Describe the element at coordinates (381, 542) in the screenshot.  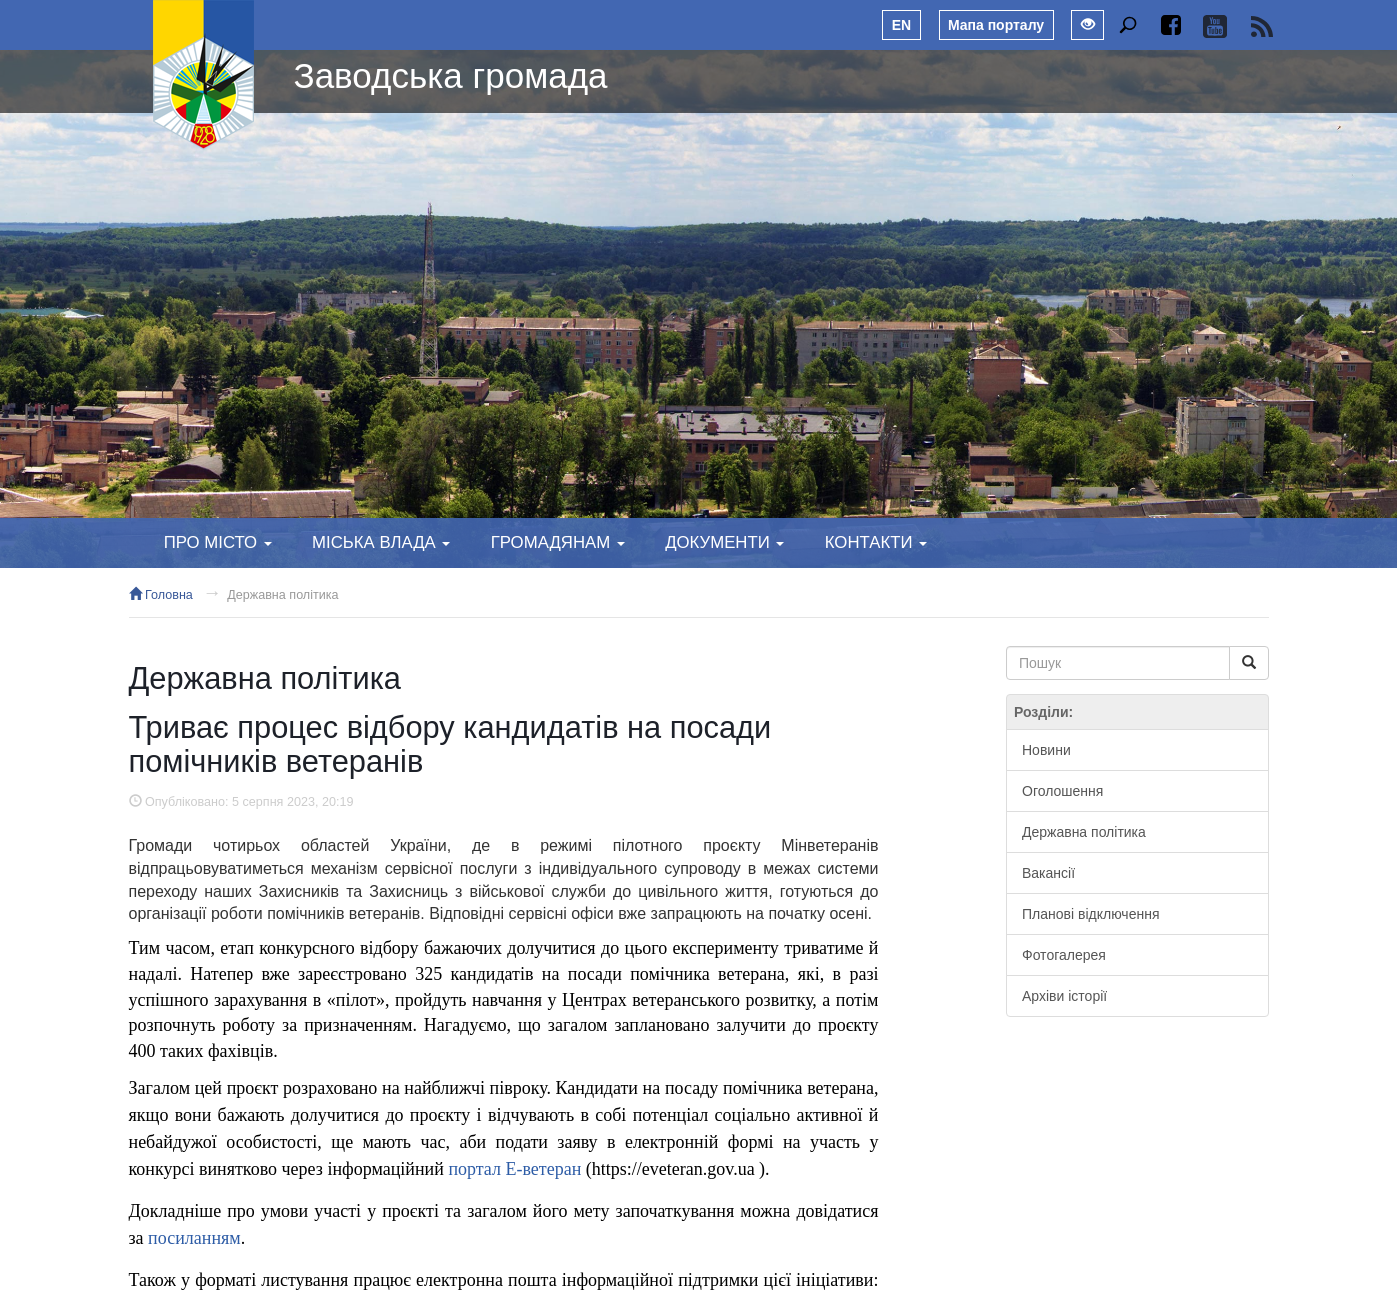
I see `Міська влада [button]` at that location.